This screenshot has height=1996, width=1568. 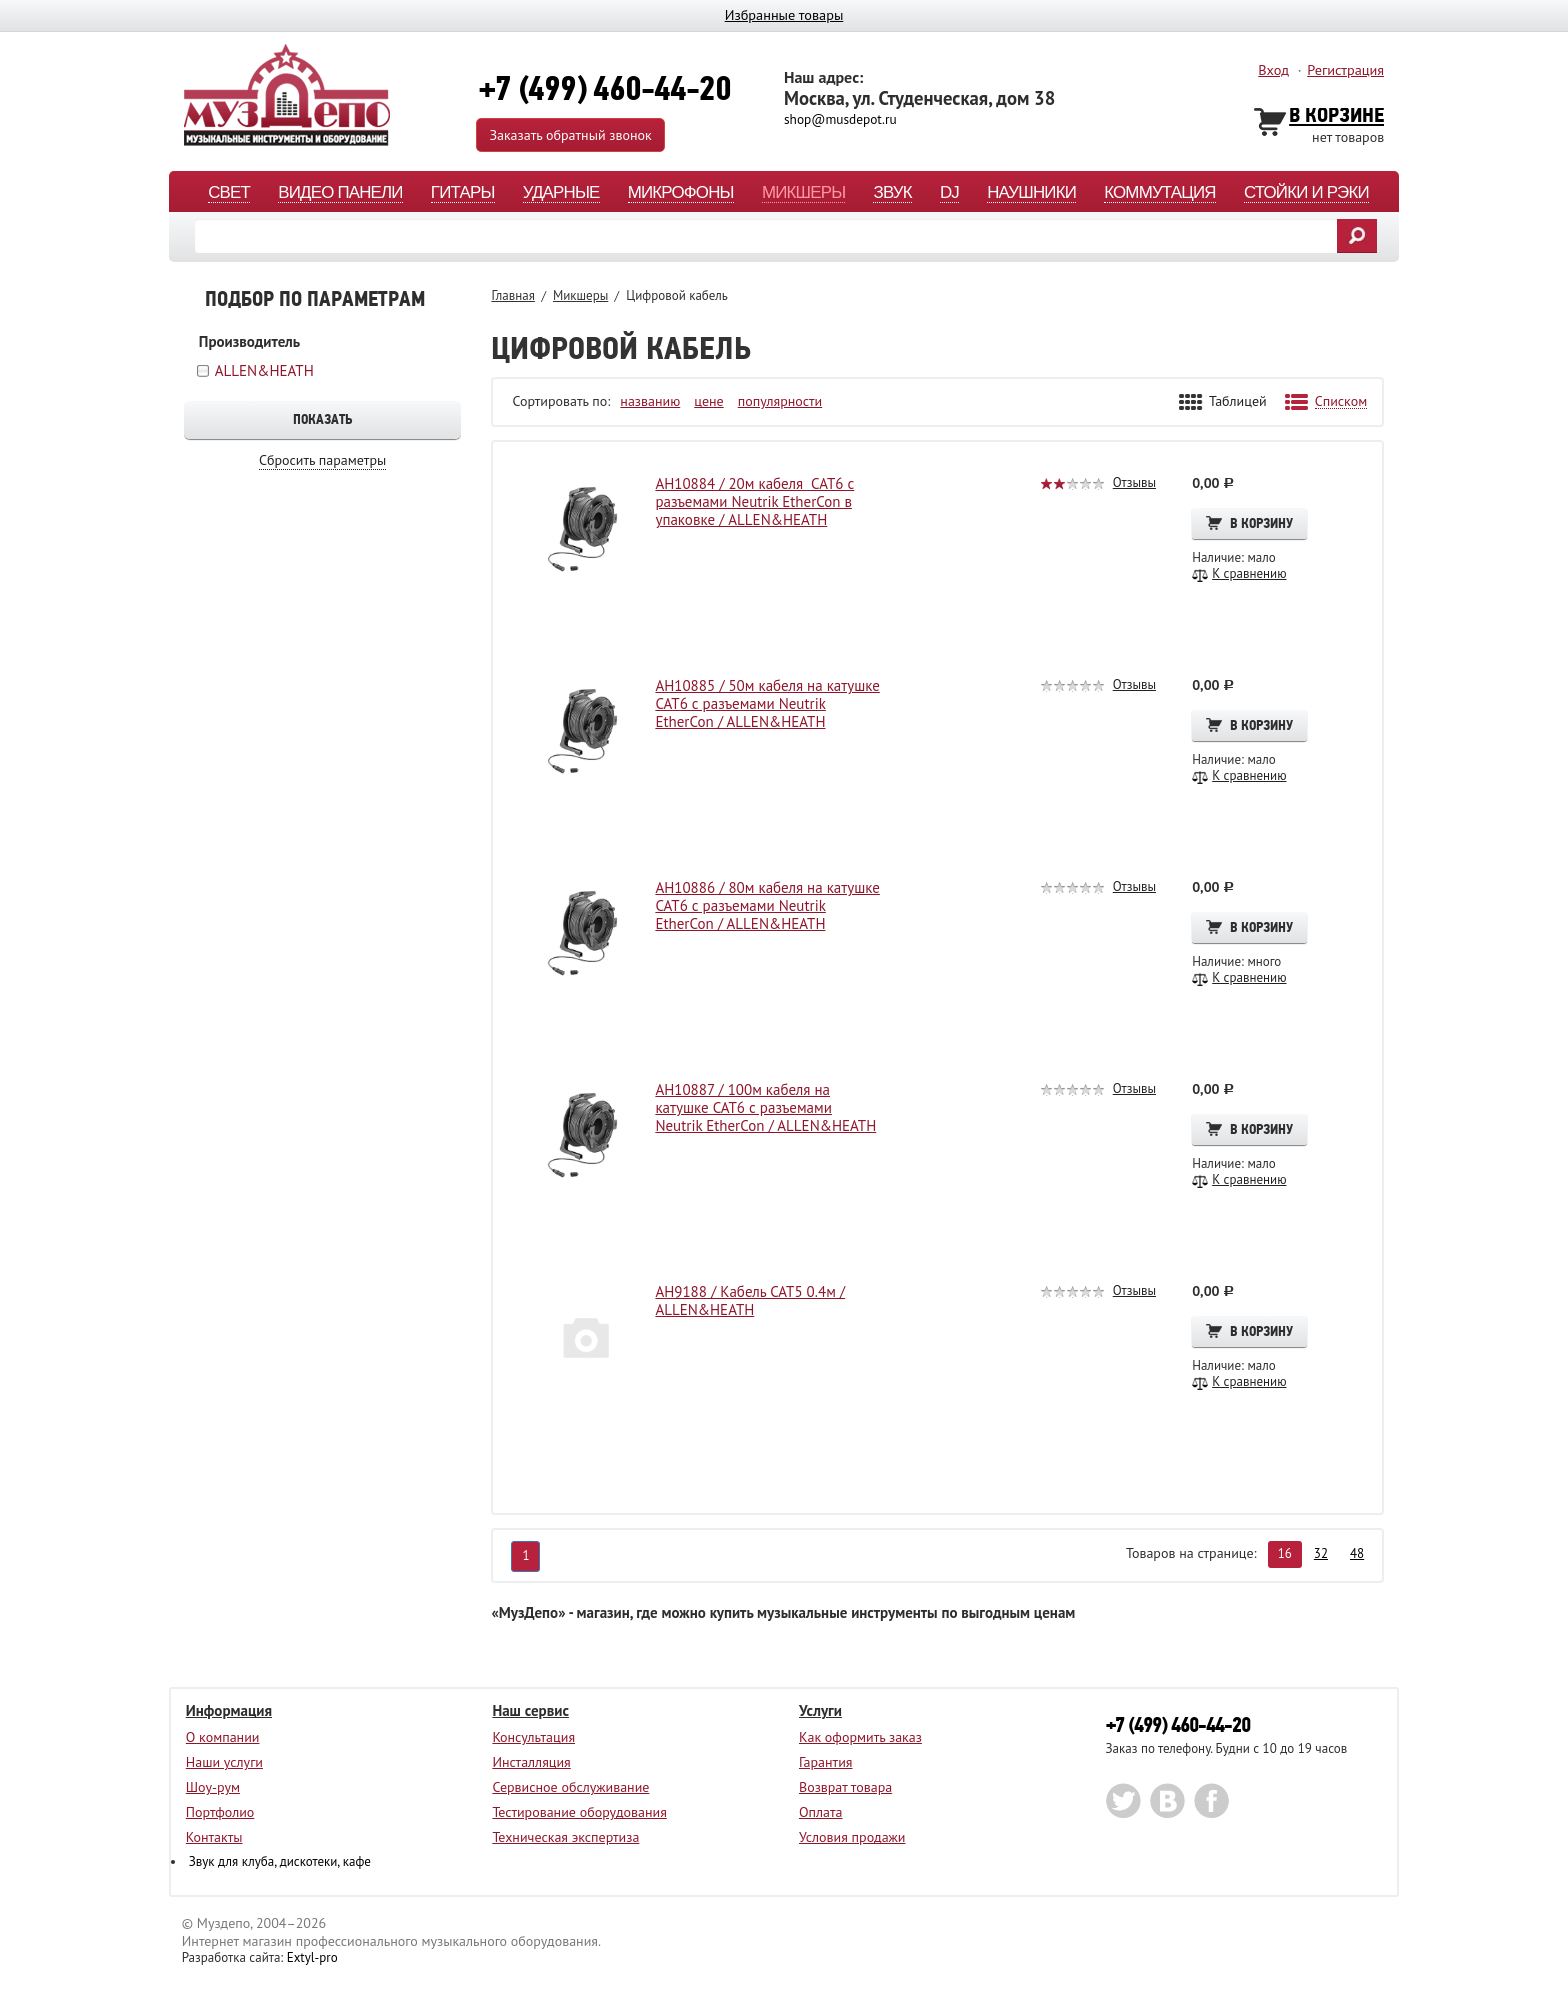 What do you see at coordinates (1345, 69) in the screenshot?
I see `Регистрация` at bounding box center [1345, 69].